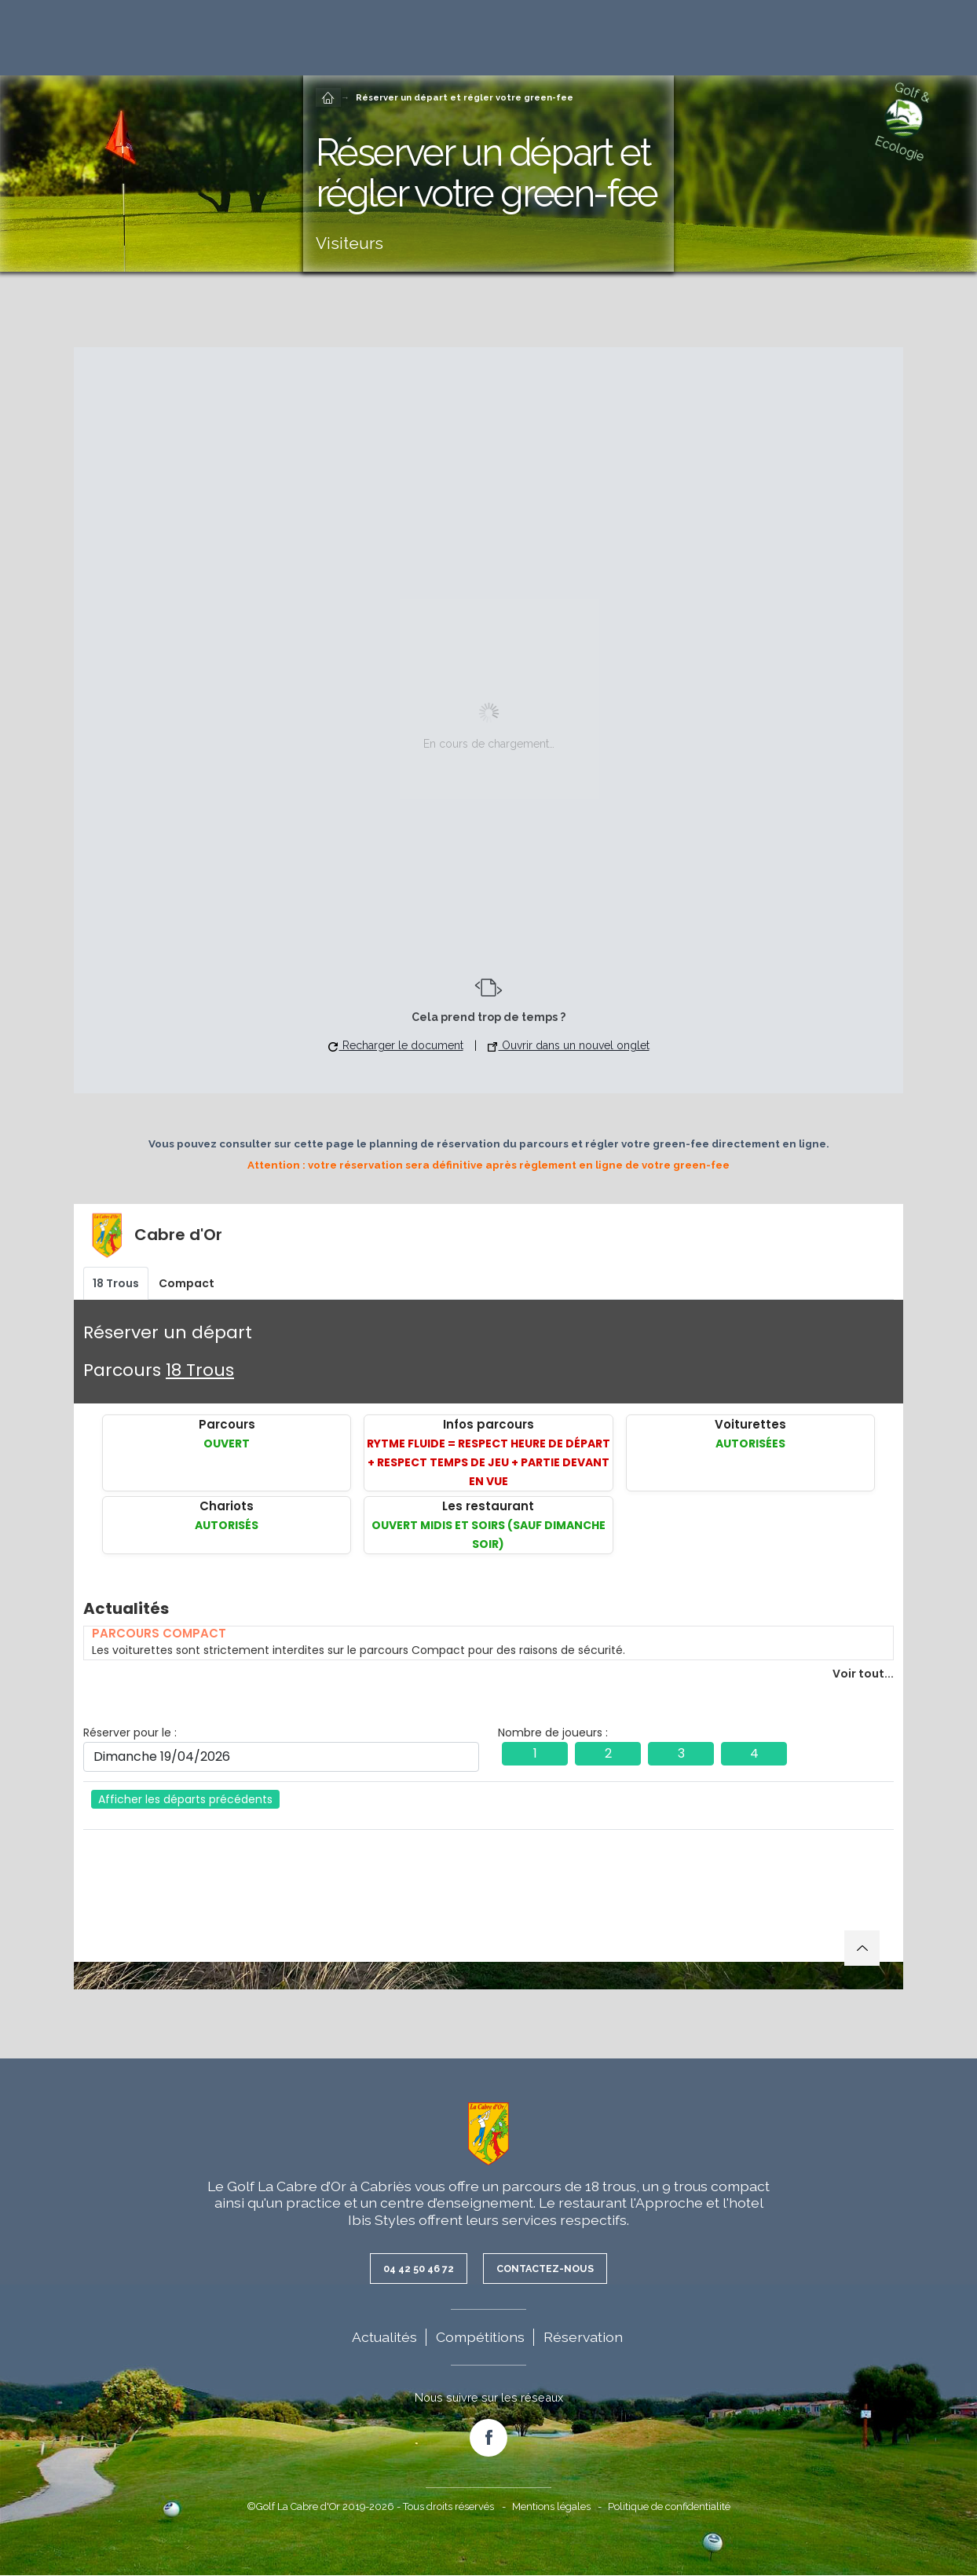 The height and width of the screenshot is (2576, 977). Describe the element at coordinates (413, 2269) in the screenshot. I see `04 42 50 46 72` at that location.